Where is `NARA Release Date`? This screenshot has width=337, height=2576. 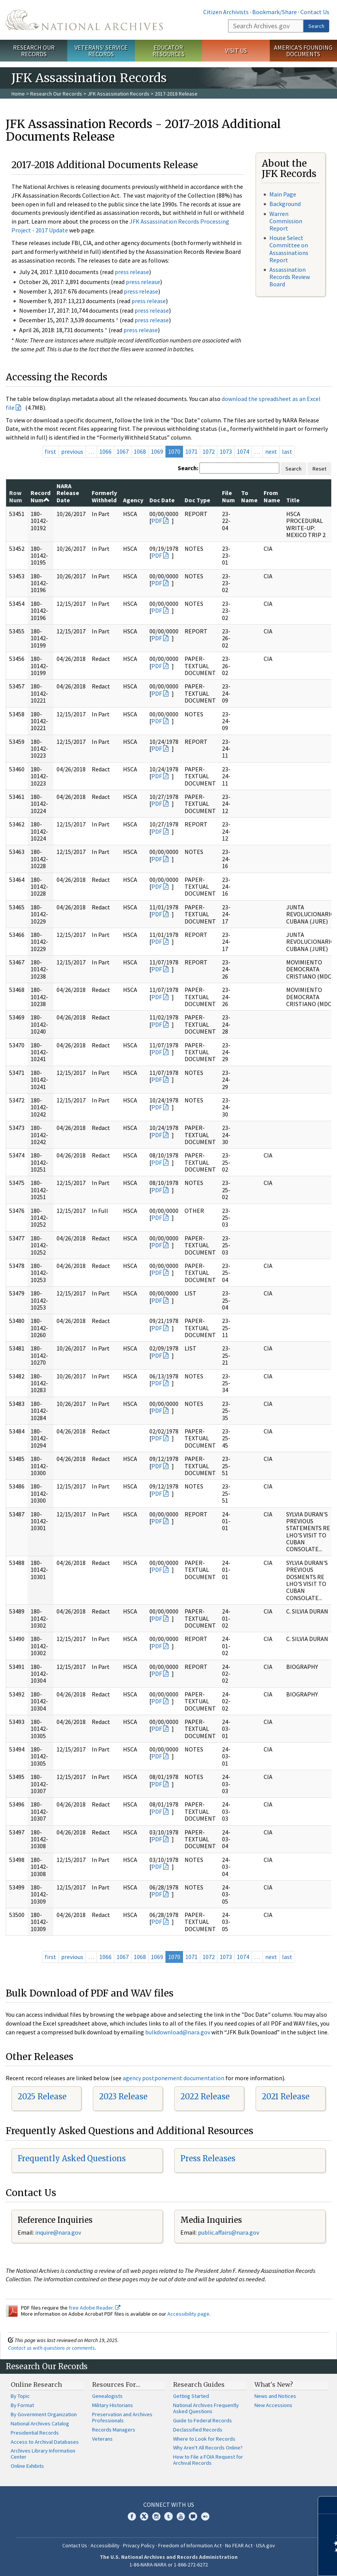 NARA Release Date is located at coordinates (68, 493).